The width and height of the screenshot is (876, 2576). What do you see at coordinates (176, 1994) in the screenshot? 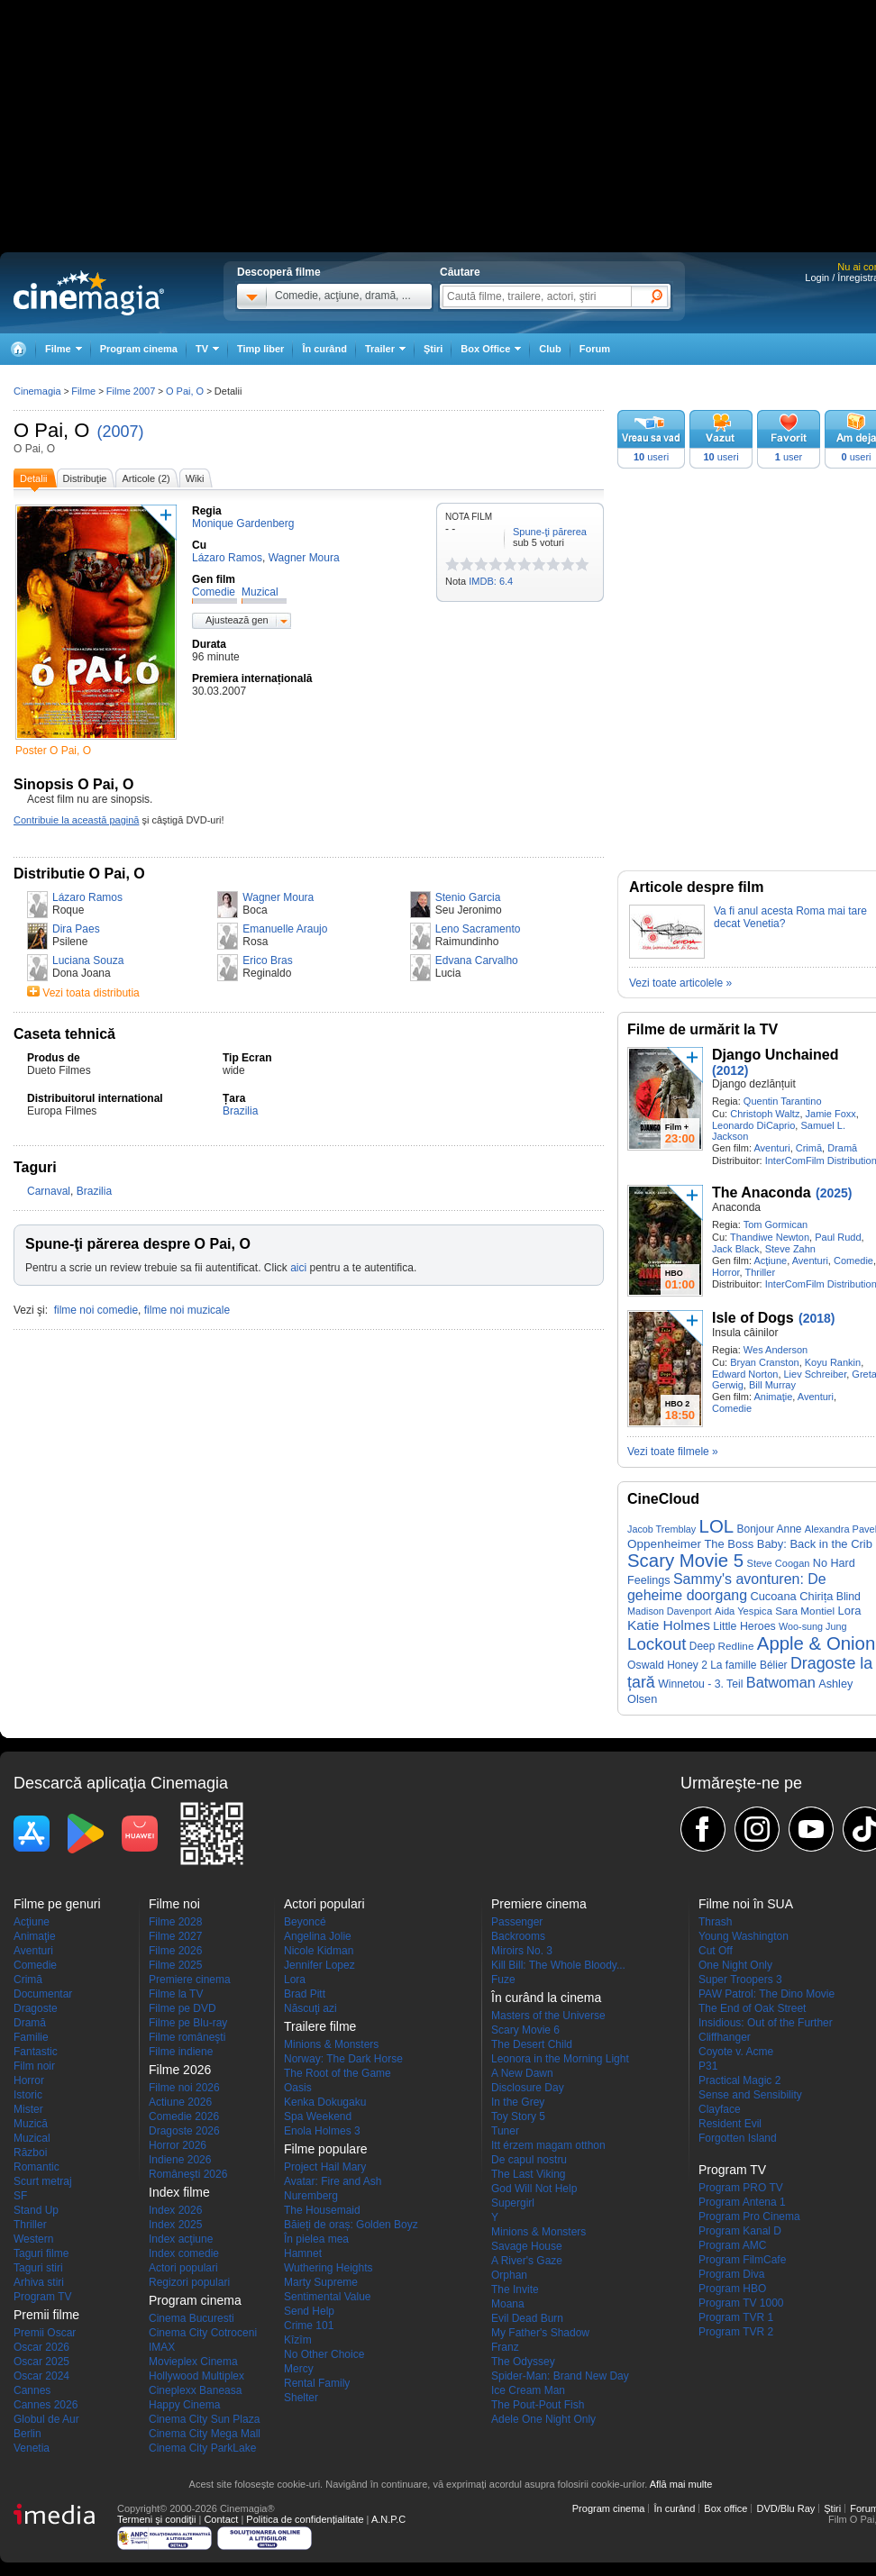
I see `Filme la TV` at bounding box center [176, 1994].